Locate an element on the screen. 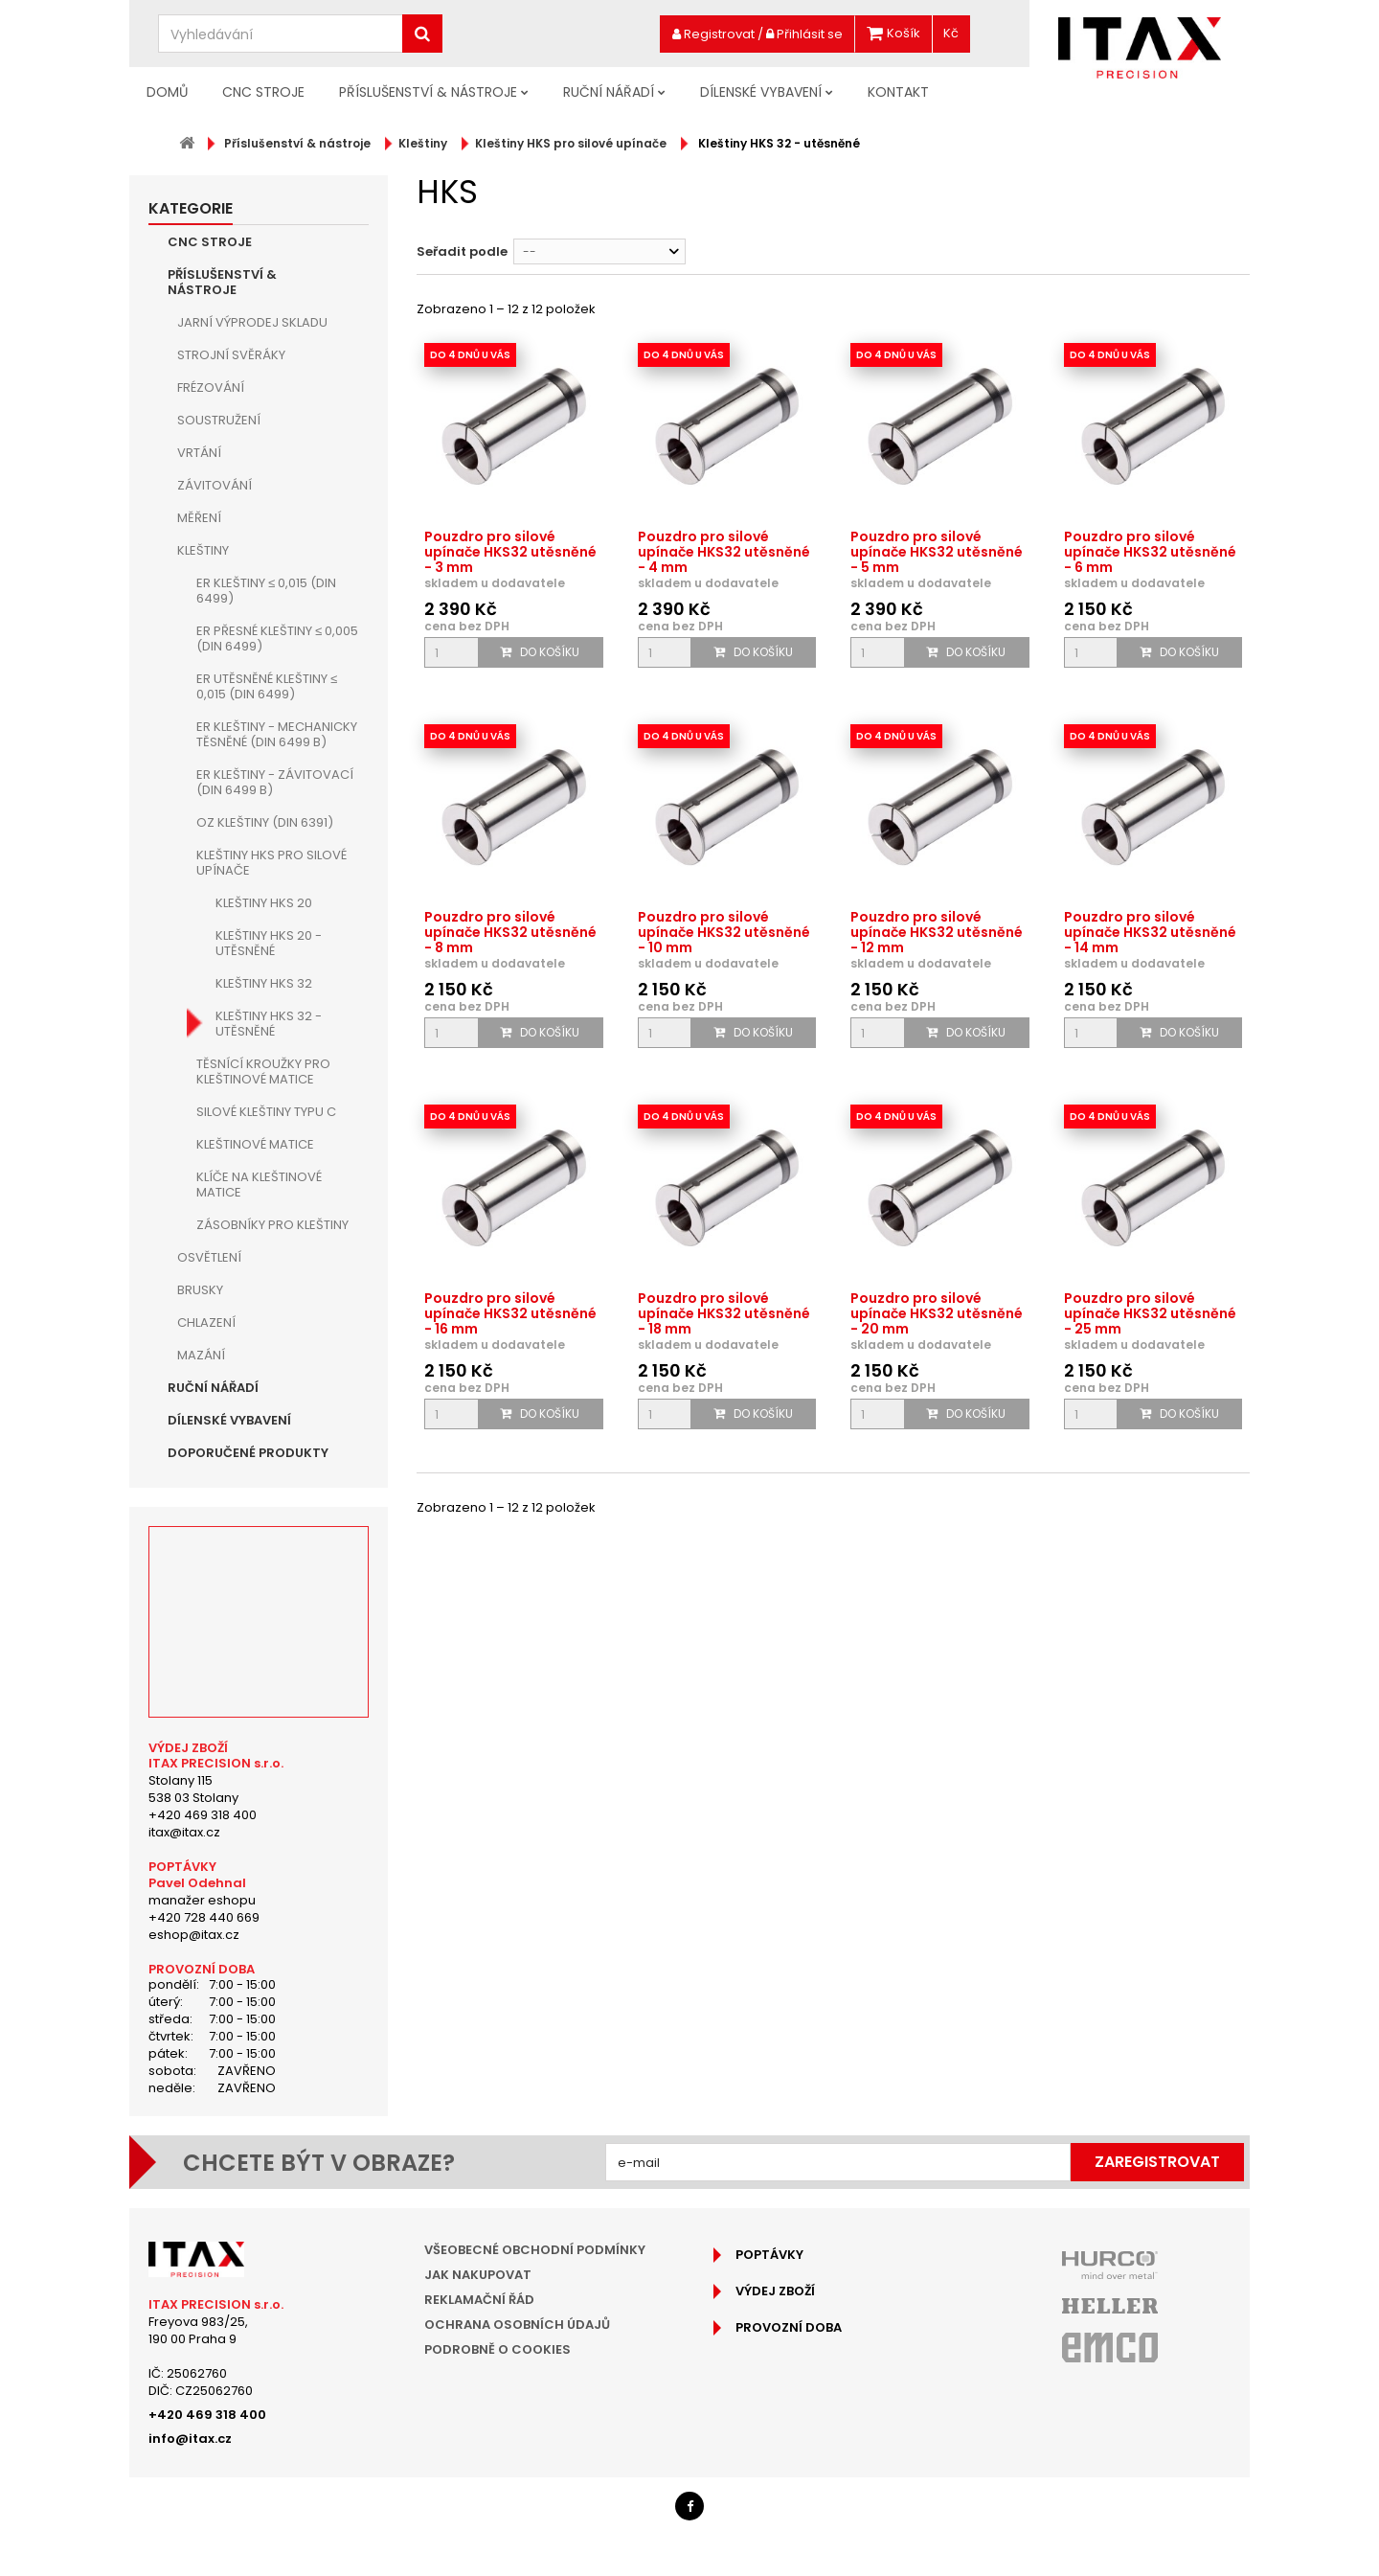 Image resolution: width=1379 pixels, height=2576 pixels. Klíče na kleštinové matice is located at coordinates (259, 1184).